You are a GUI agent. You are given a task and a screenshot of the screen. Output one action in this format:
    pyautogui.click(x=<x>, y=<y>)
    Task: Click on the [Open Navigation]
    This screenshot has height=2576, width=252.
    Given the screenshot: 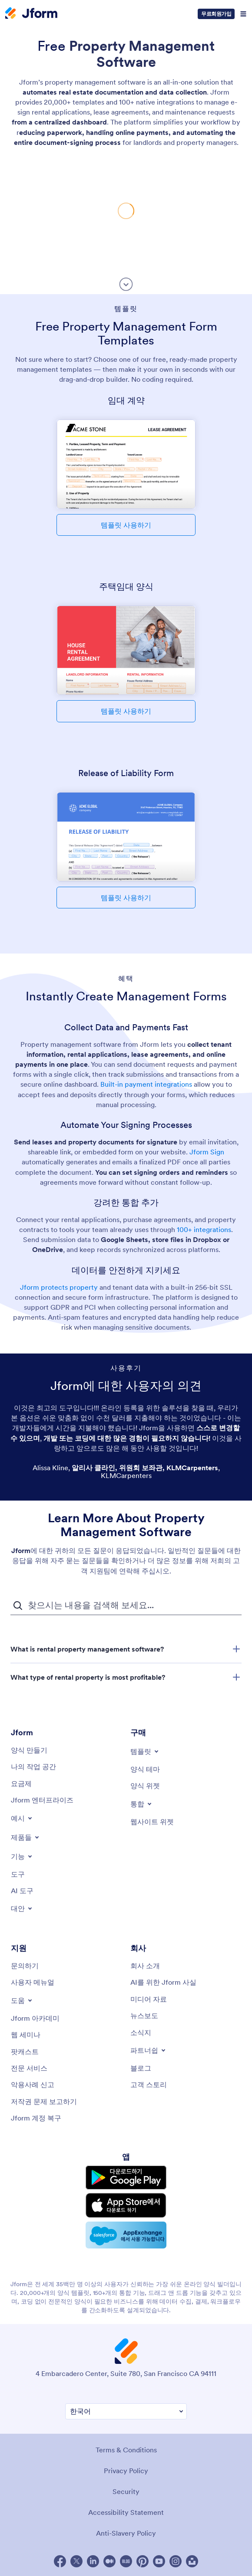 What is the action you would take?
    pyautogui.click(x=243, y=14)
    